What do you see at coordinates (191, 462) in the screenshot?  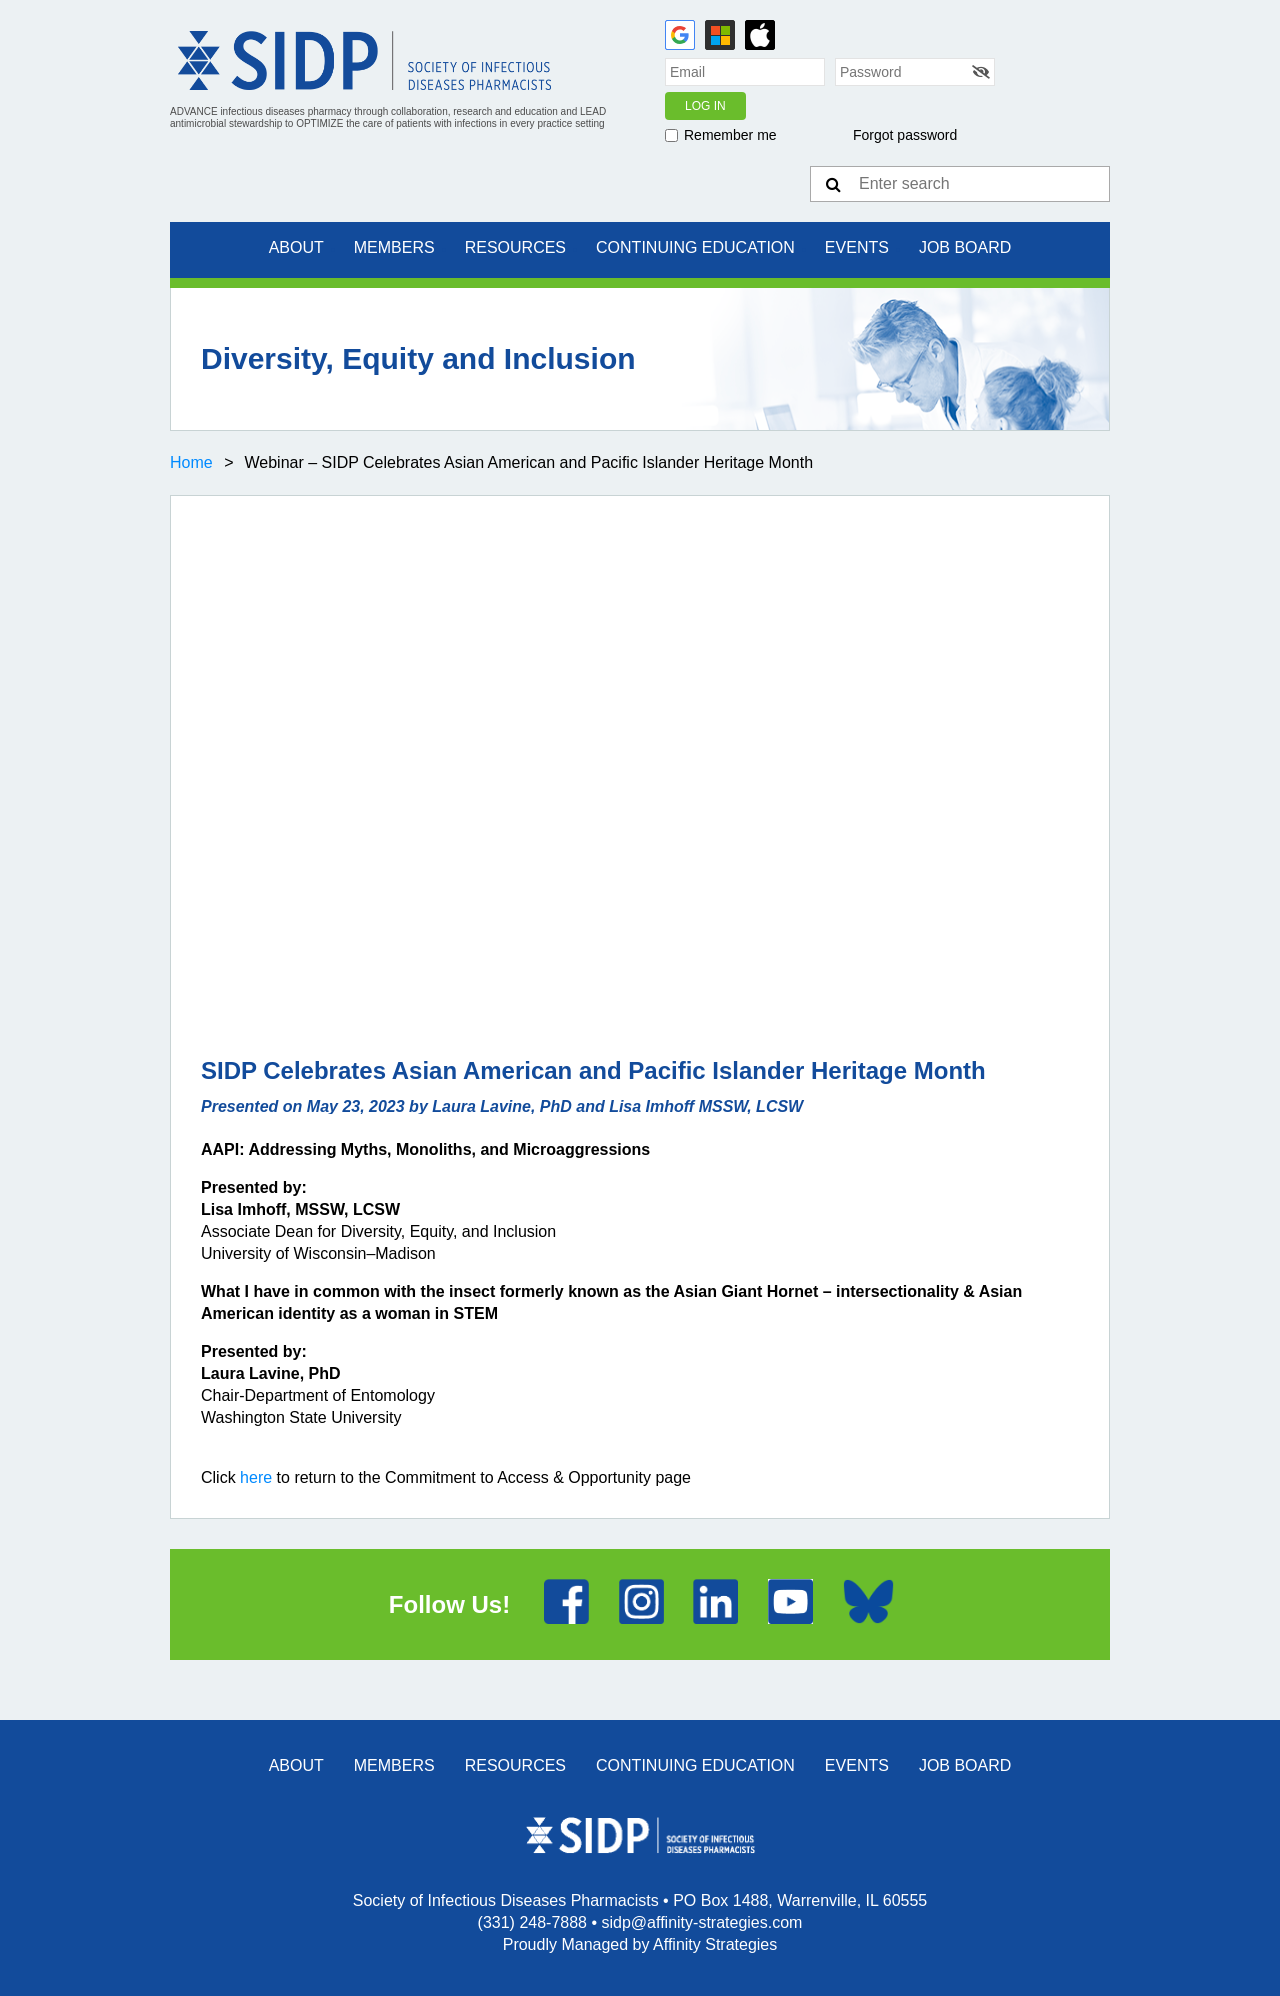 I see `Home` at bounding box center [191, 462].